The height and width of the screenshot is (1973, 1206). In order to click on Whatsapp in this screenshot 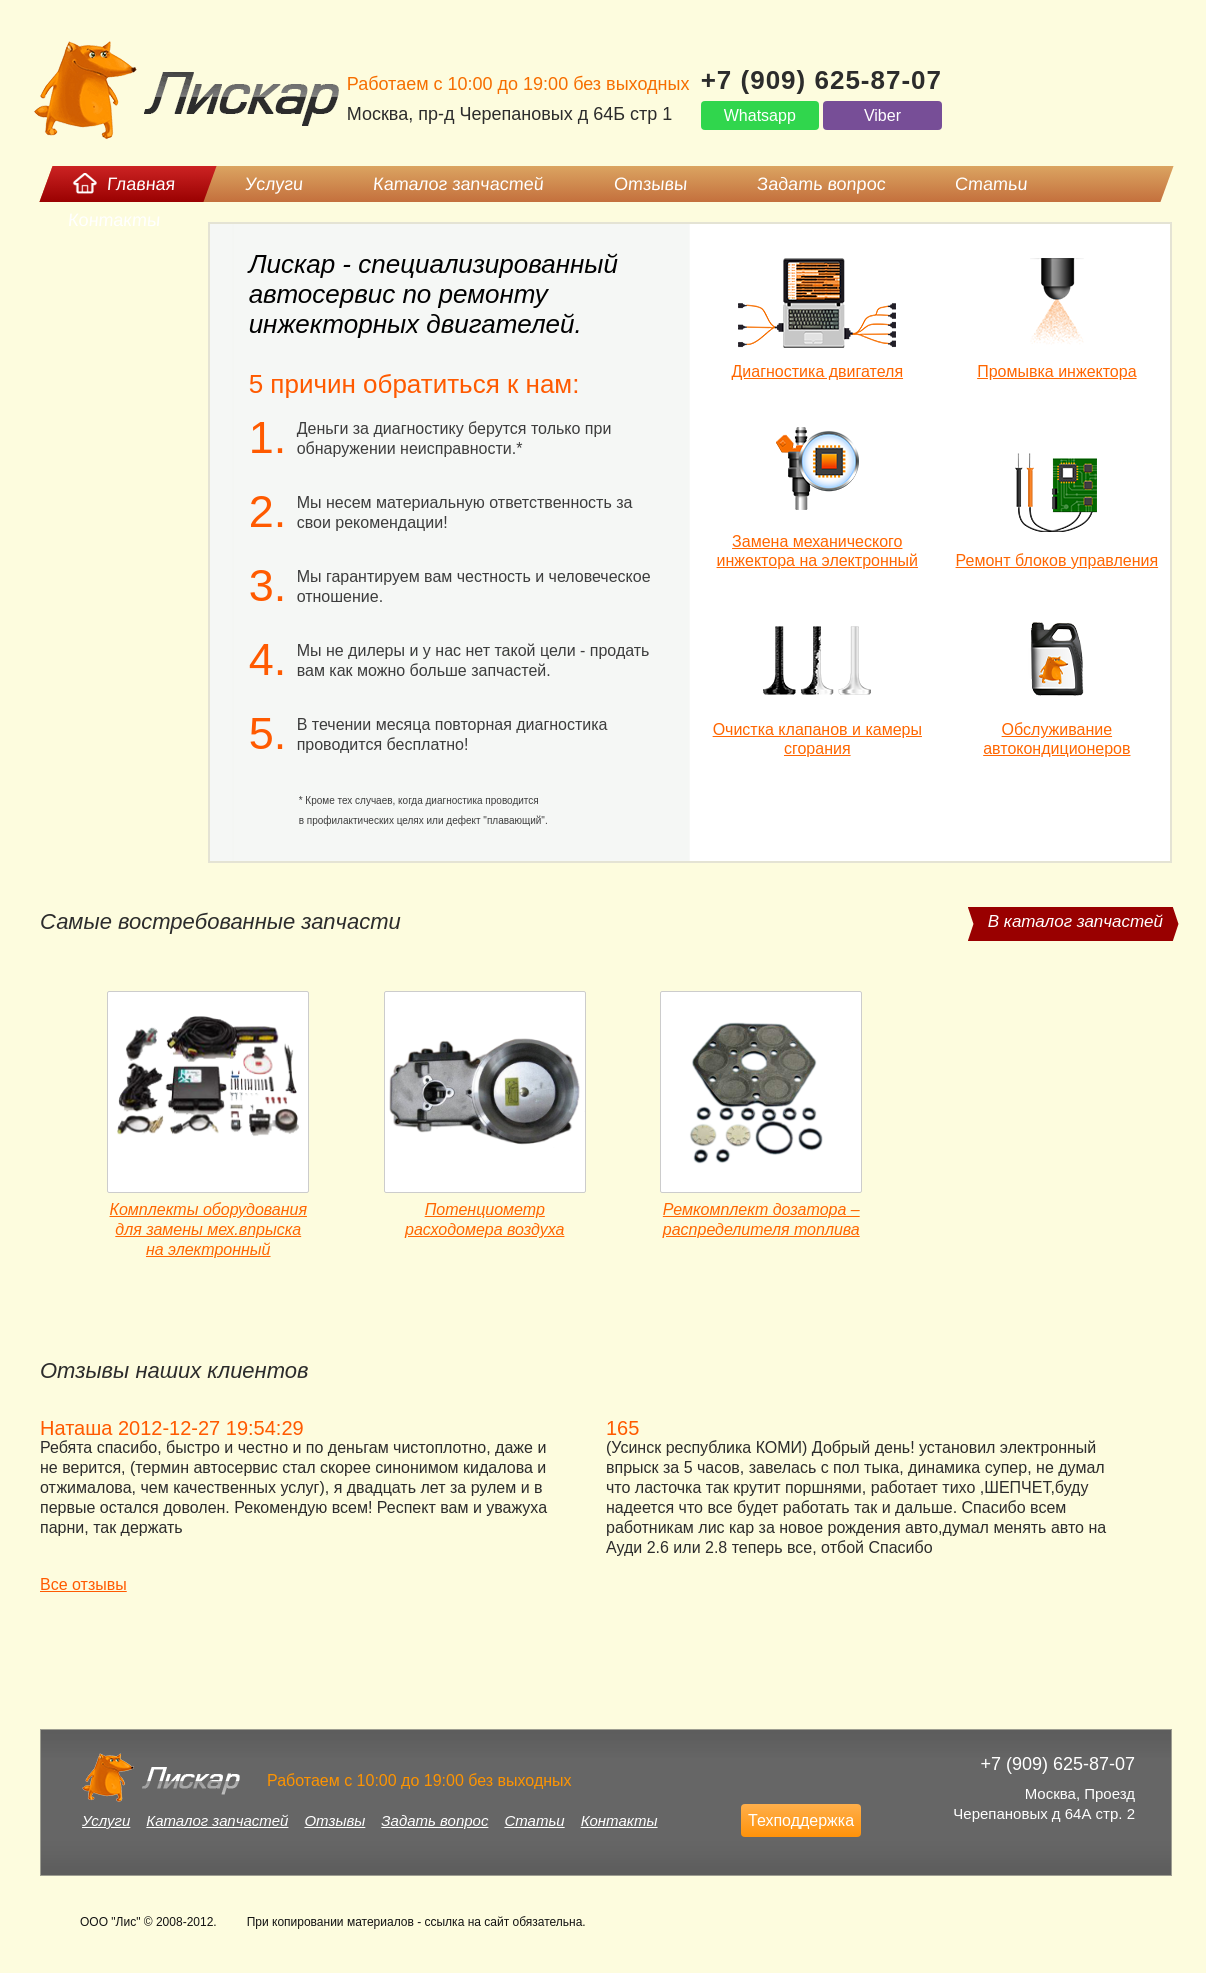, I will do `click(760, 115)`.